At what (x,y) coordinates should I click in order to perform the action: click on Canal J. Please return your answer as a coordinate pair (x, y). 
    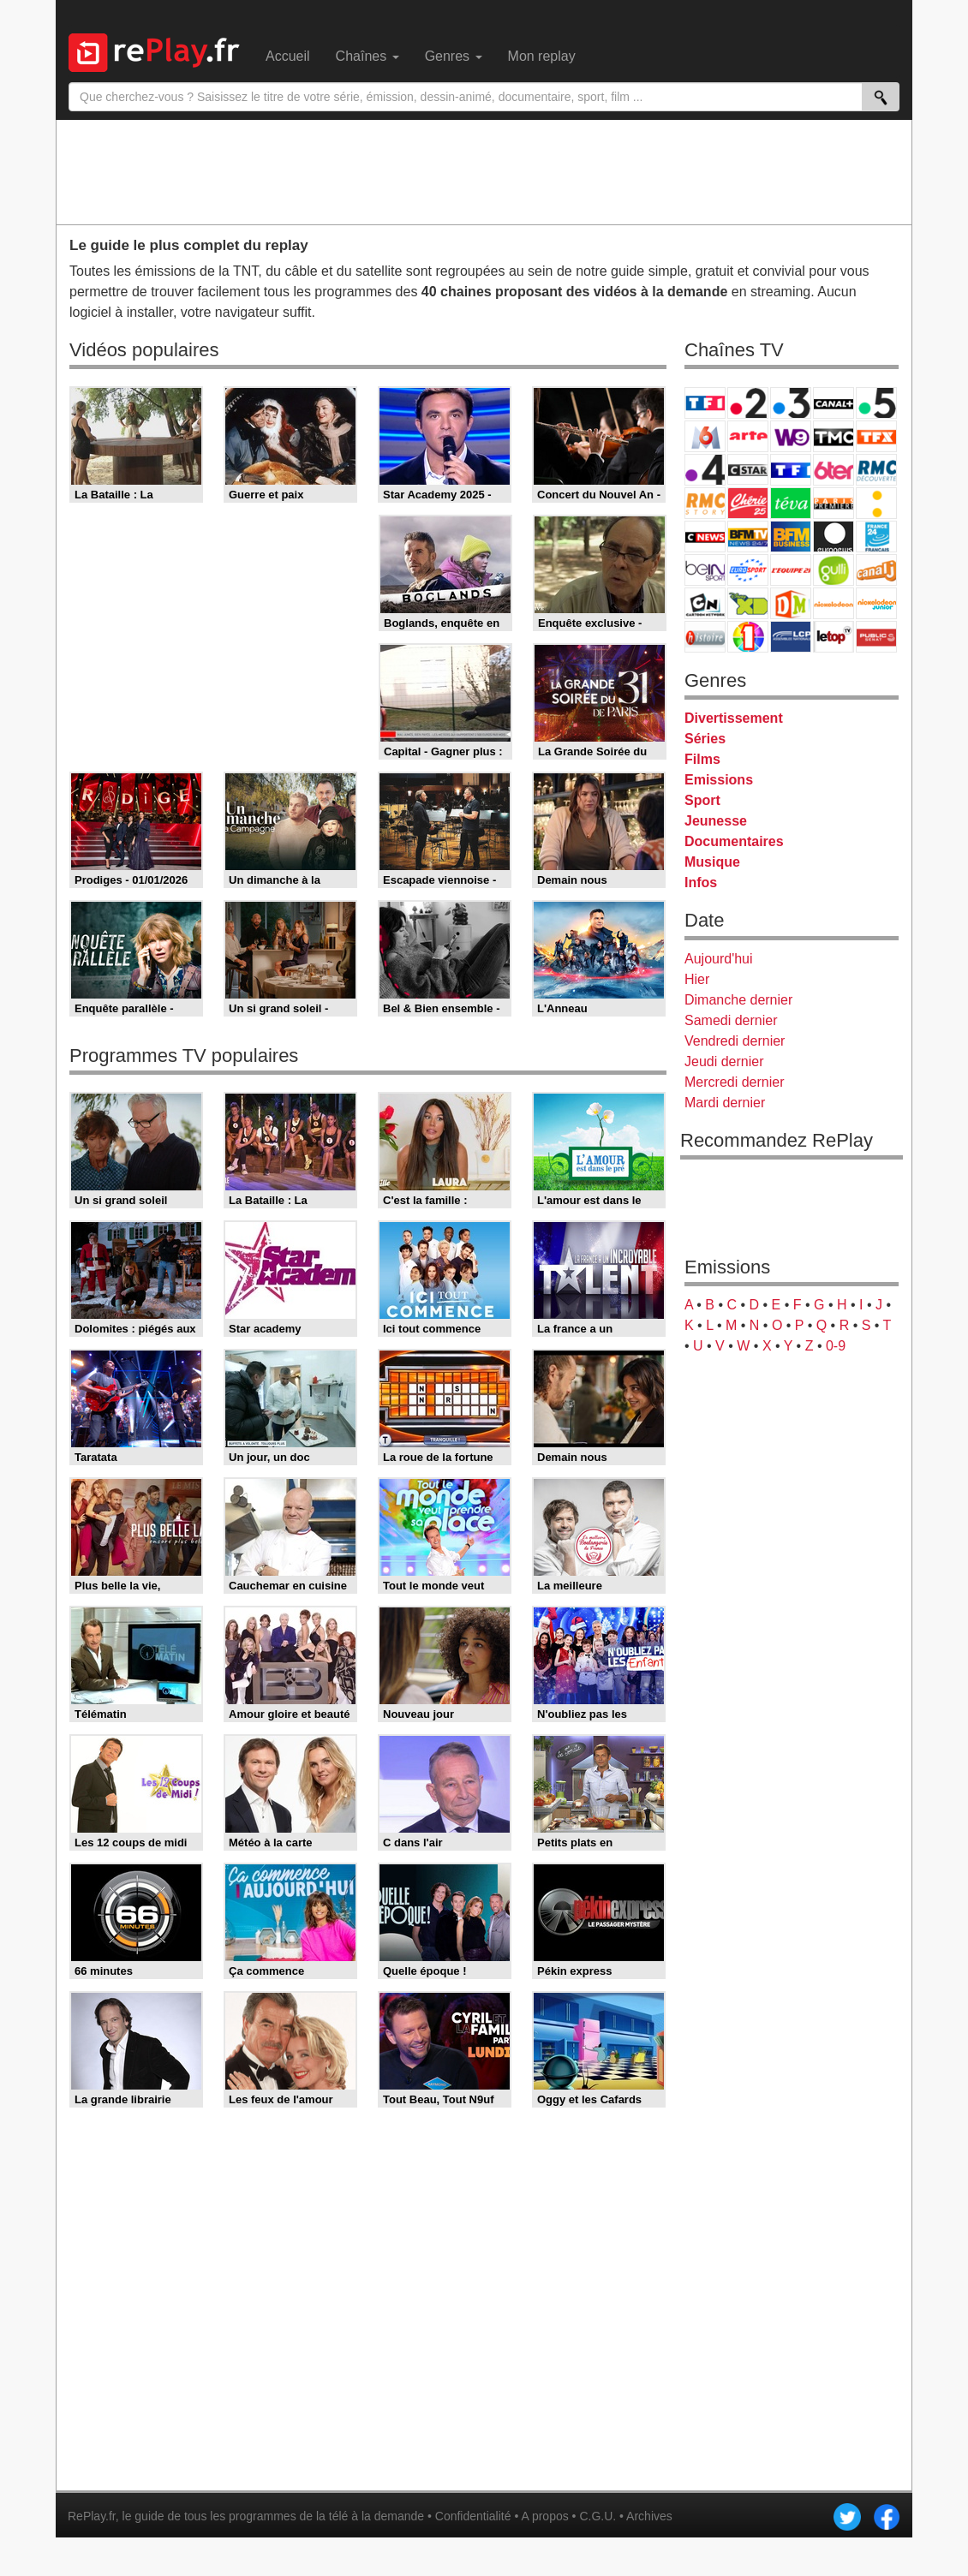
    Looking at the image, I should click on (876, 570).